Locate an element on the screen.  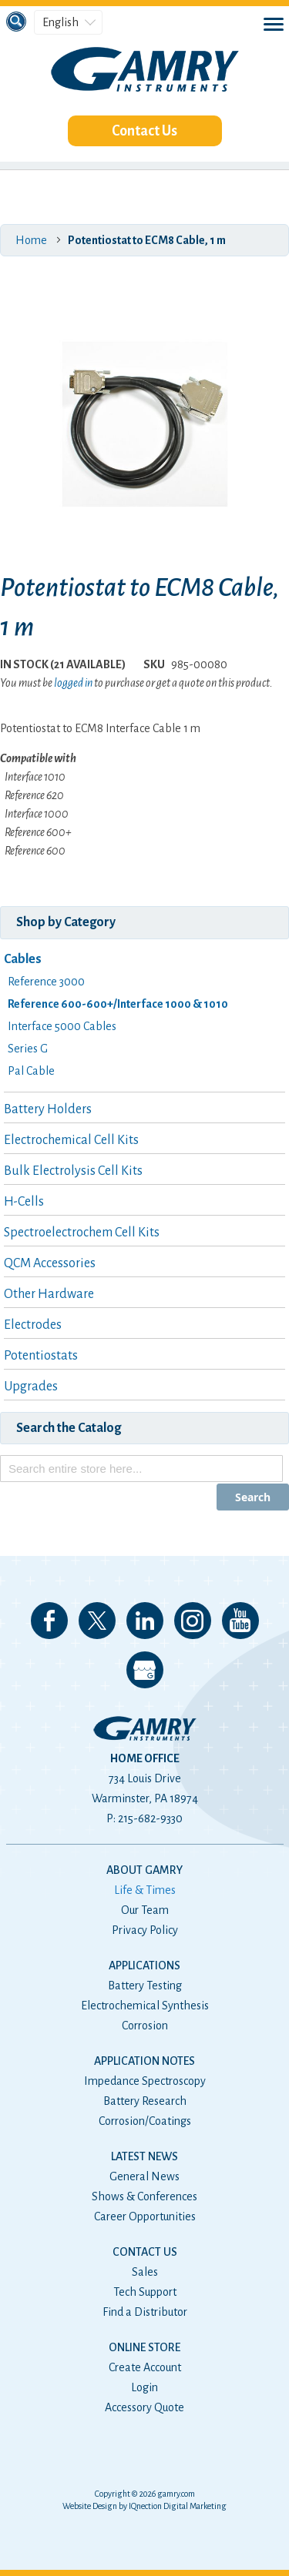
Battery Testing is located at coordinates (145, 1985).